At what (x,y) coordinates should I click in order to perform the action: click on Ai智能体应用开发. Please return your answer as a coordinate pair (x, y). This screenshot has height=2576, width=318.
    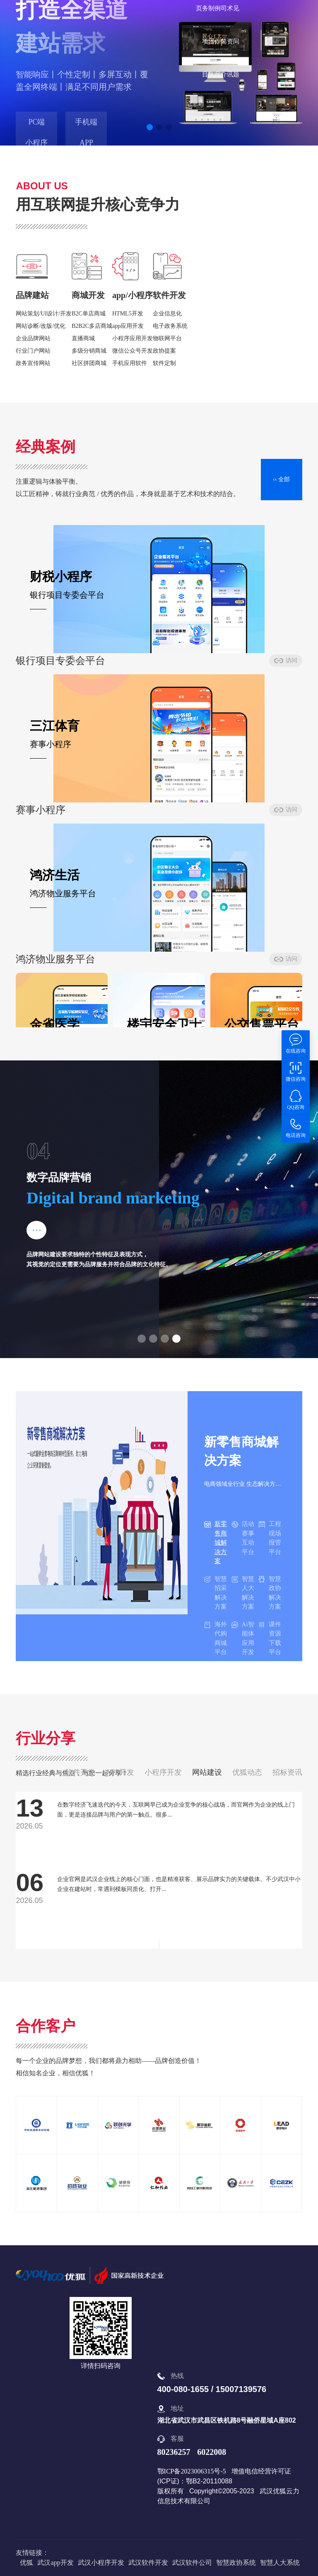
    Looking at the image, I should click on (242, 1638).